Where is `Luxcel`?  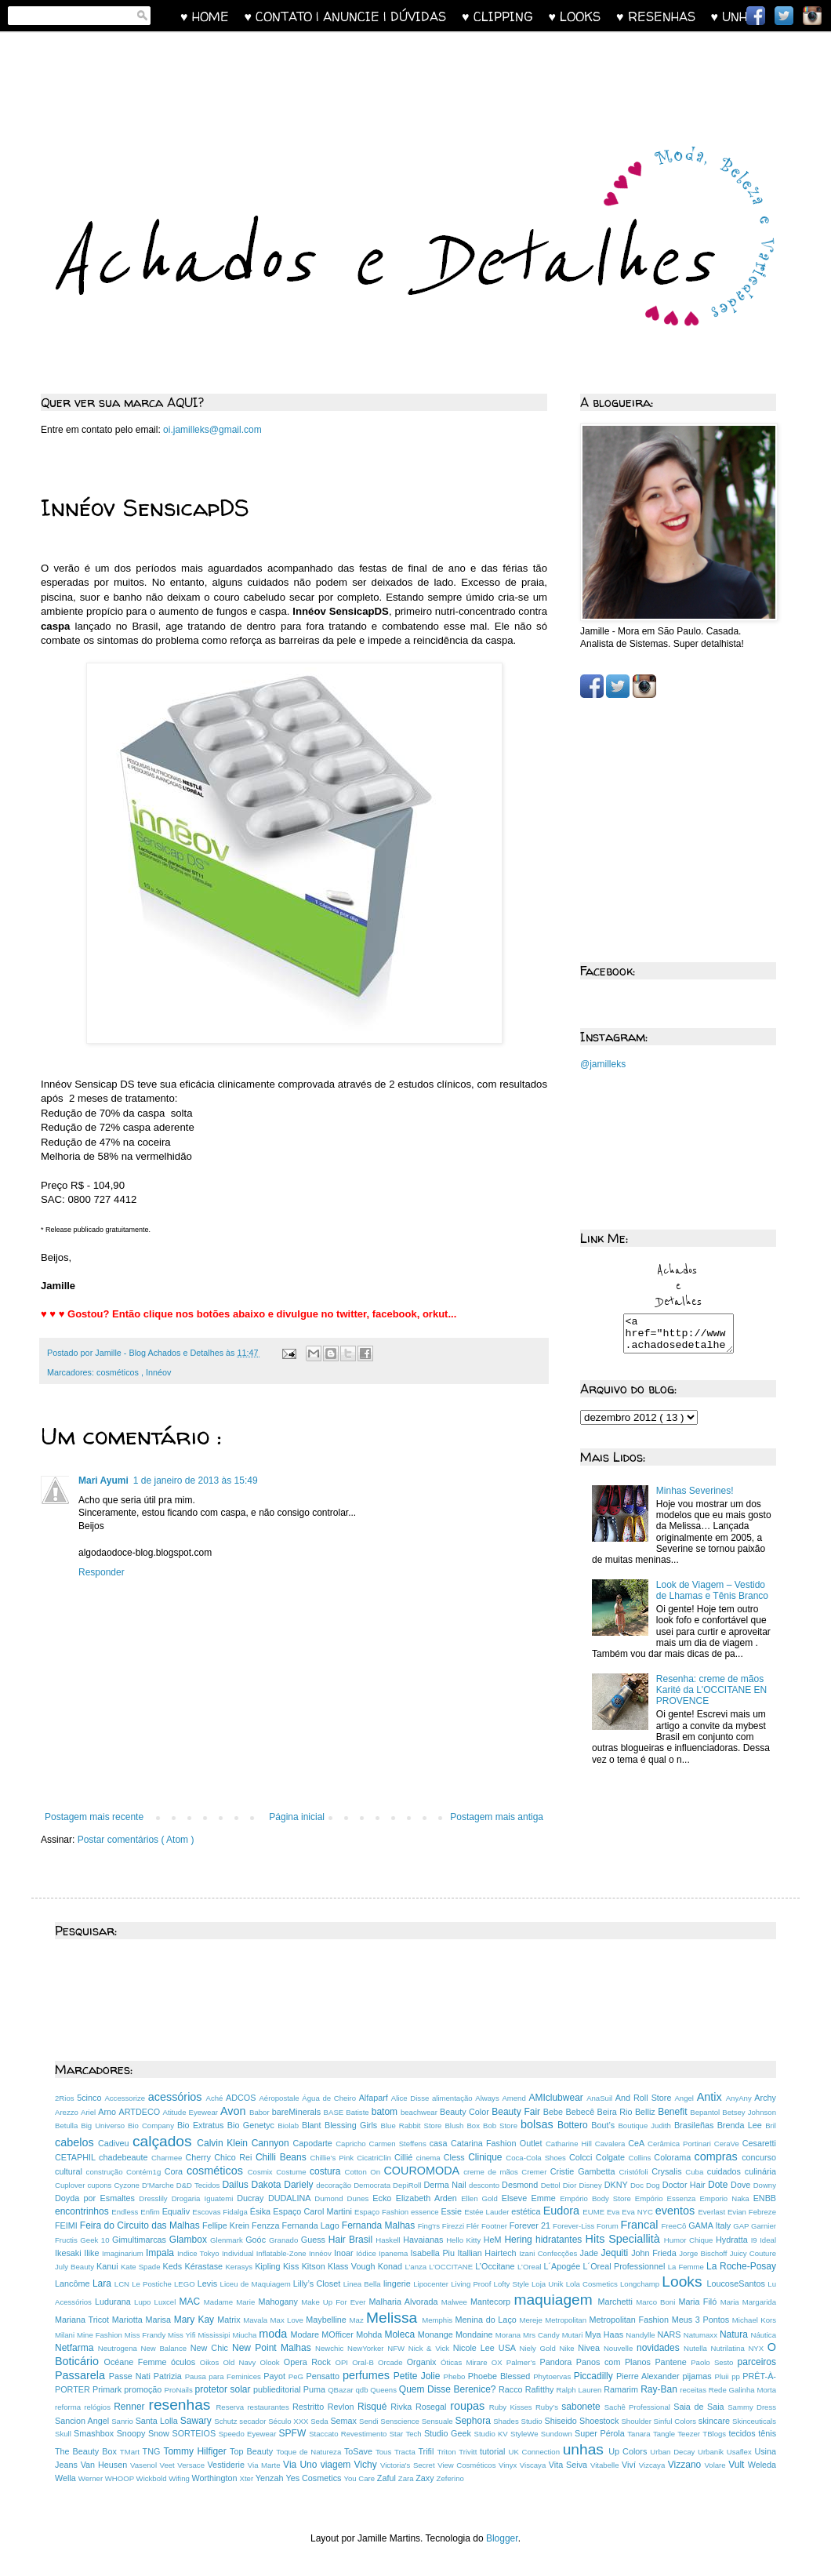 Luxcel is located at coordinates (167, 2302).